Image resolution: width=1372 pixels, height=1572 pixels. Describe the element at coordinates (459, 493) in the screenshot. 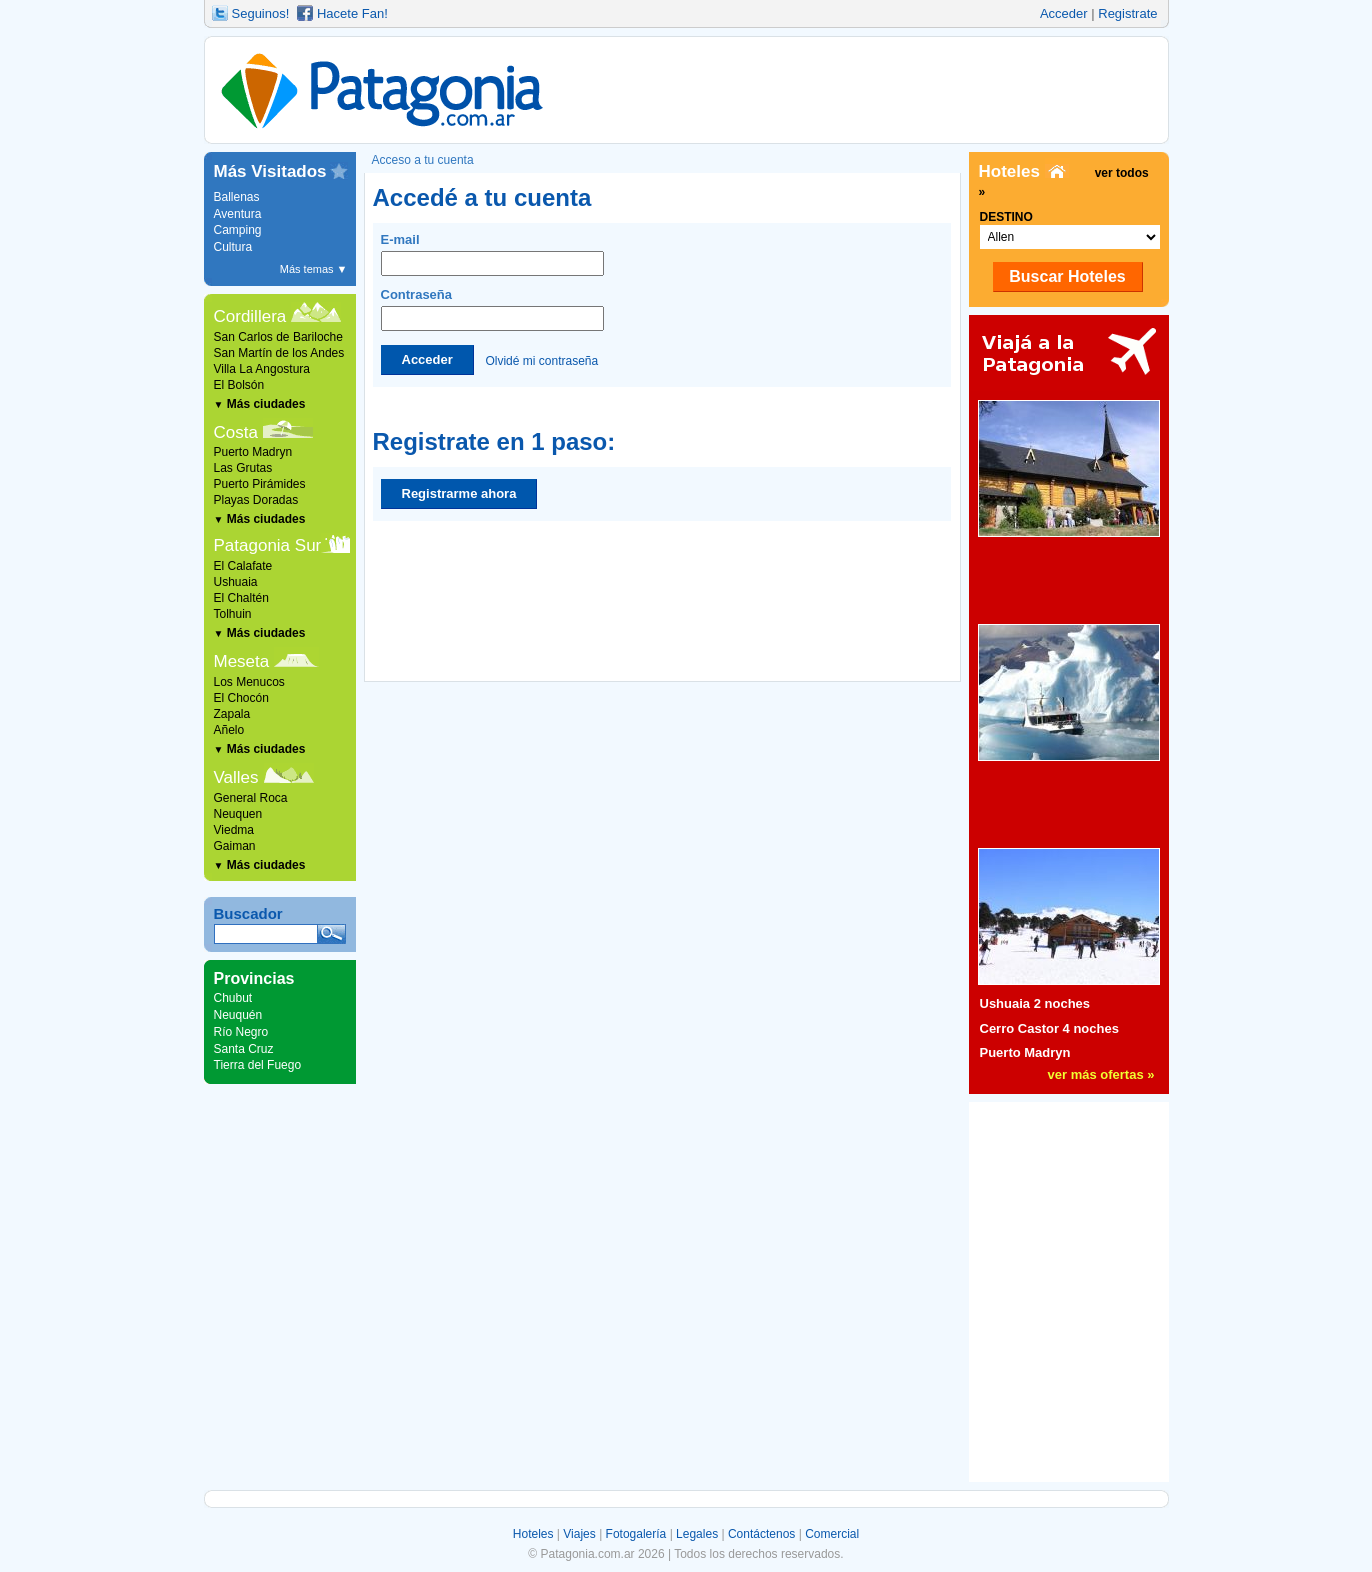

I see `Registrarme ahora` at that location.